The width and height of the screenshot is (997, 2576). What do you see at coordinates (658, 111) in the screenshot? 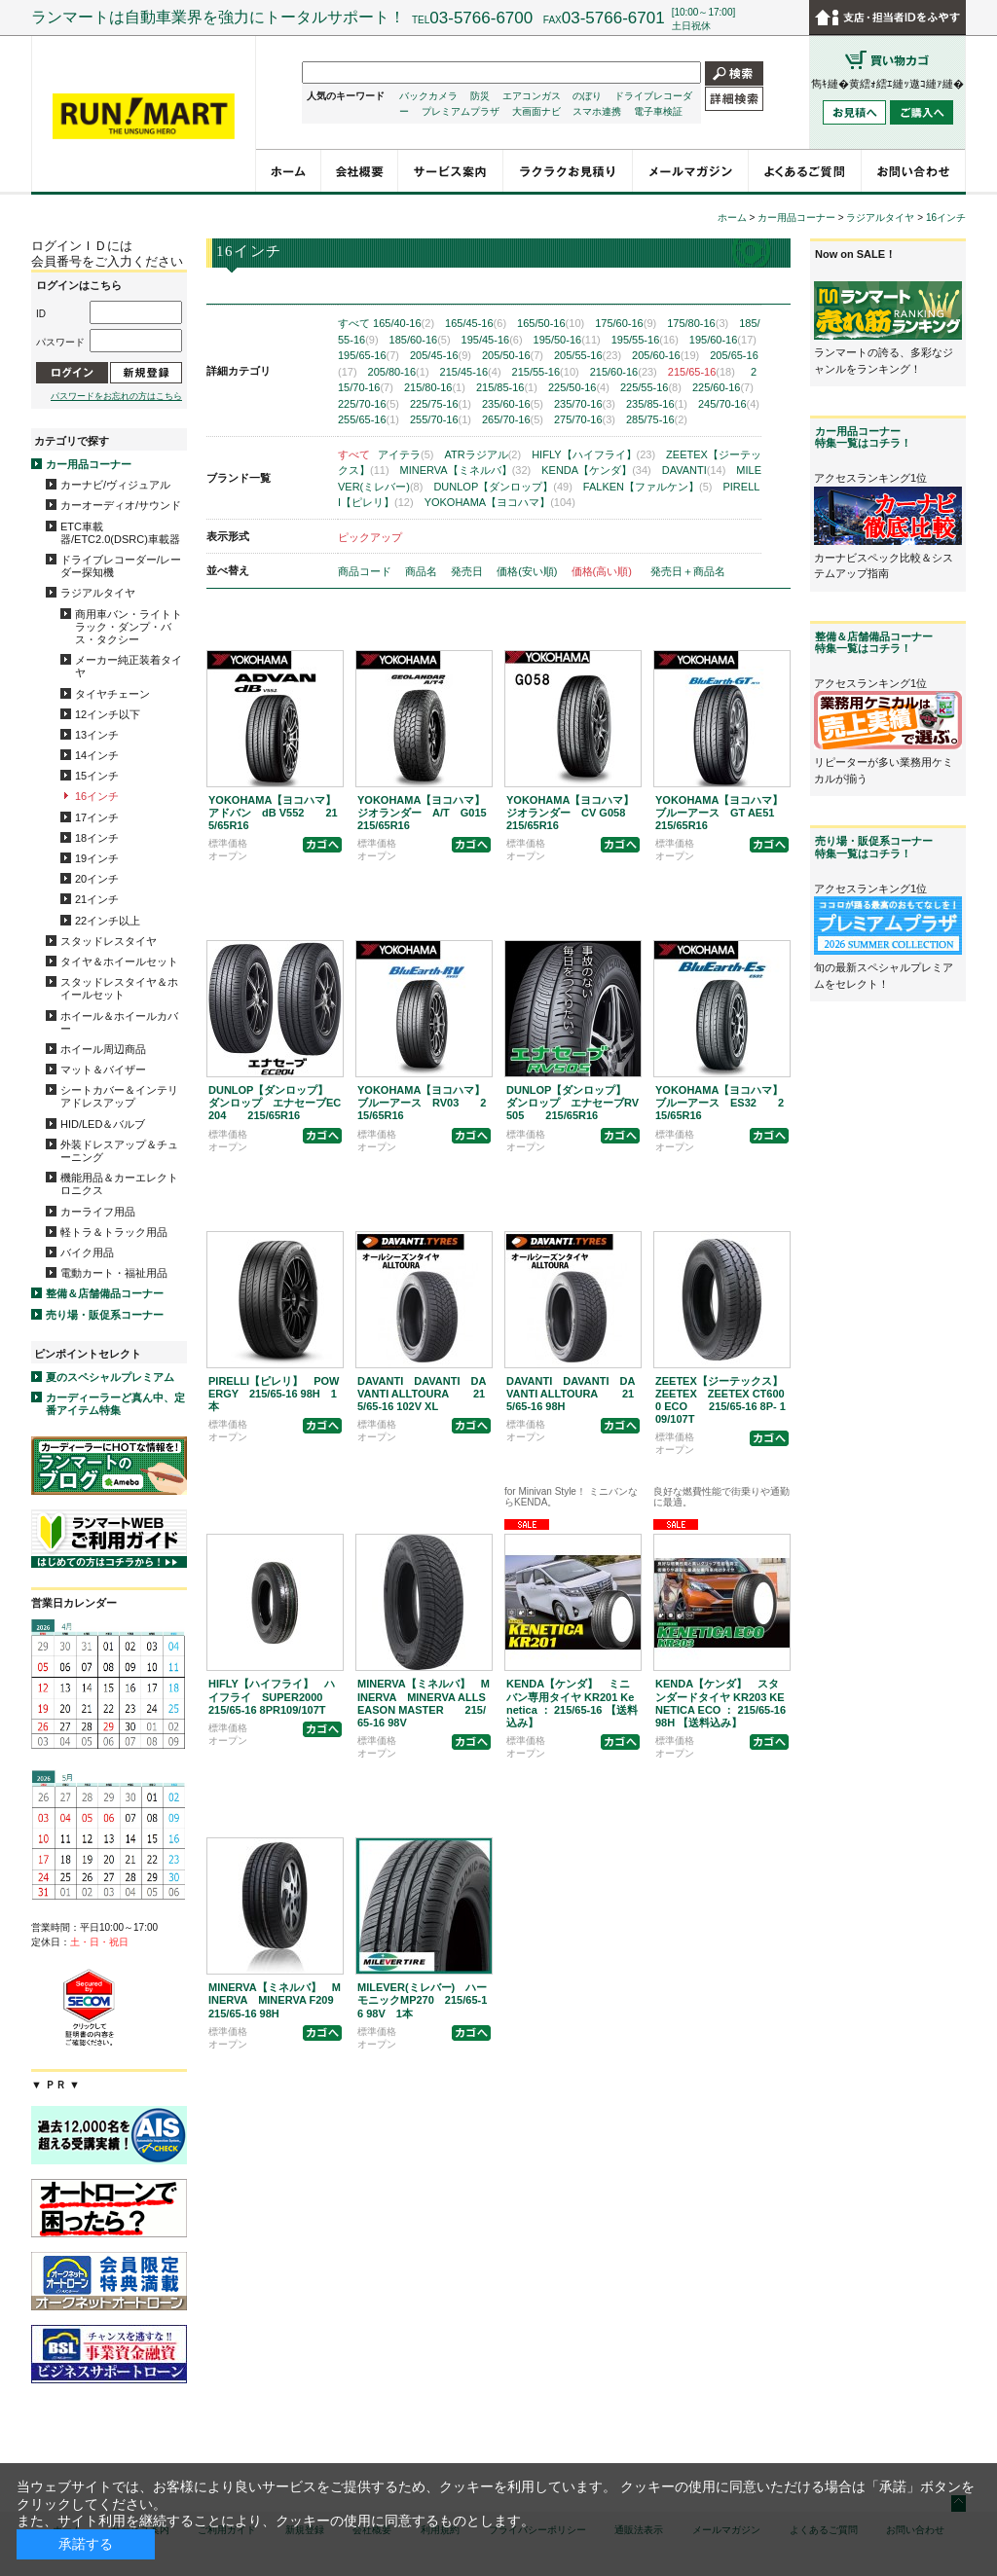
I see `電子車検証` at bounding box center [658, 111].